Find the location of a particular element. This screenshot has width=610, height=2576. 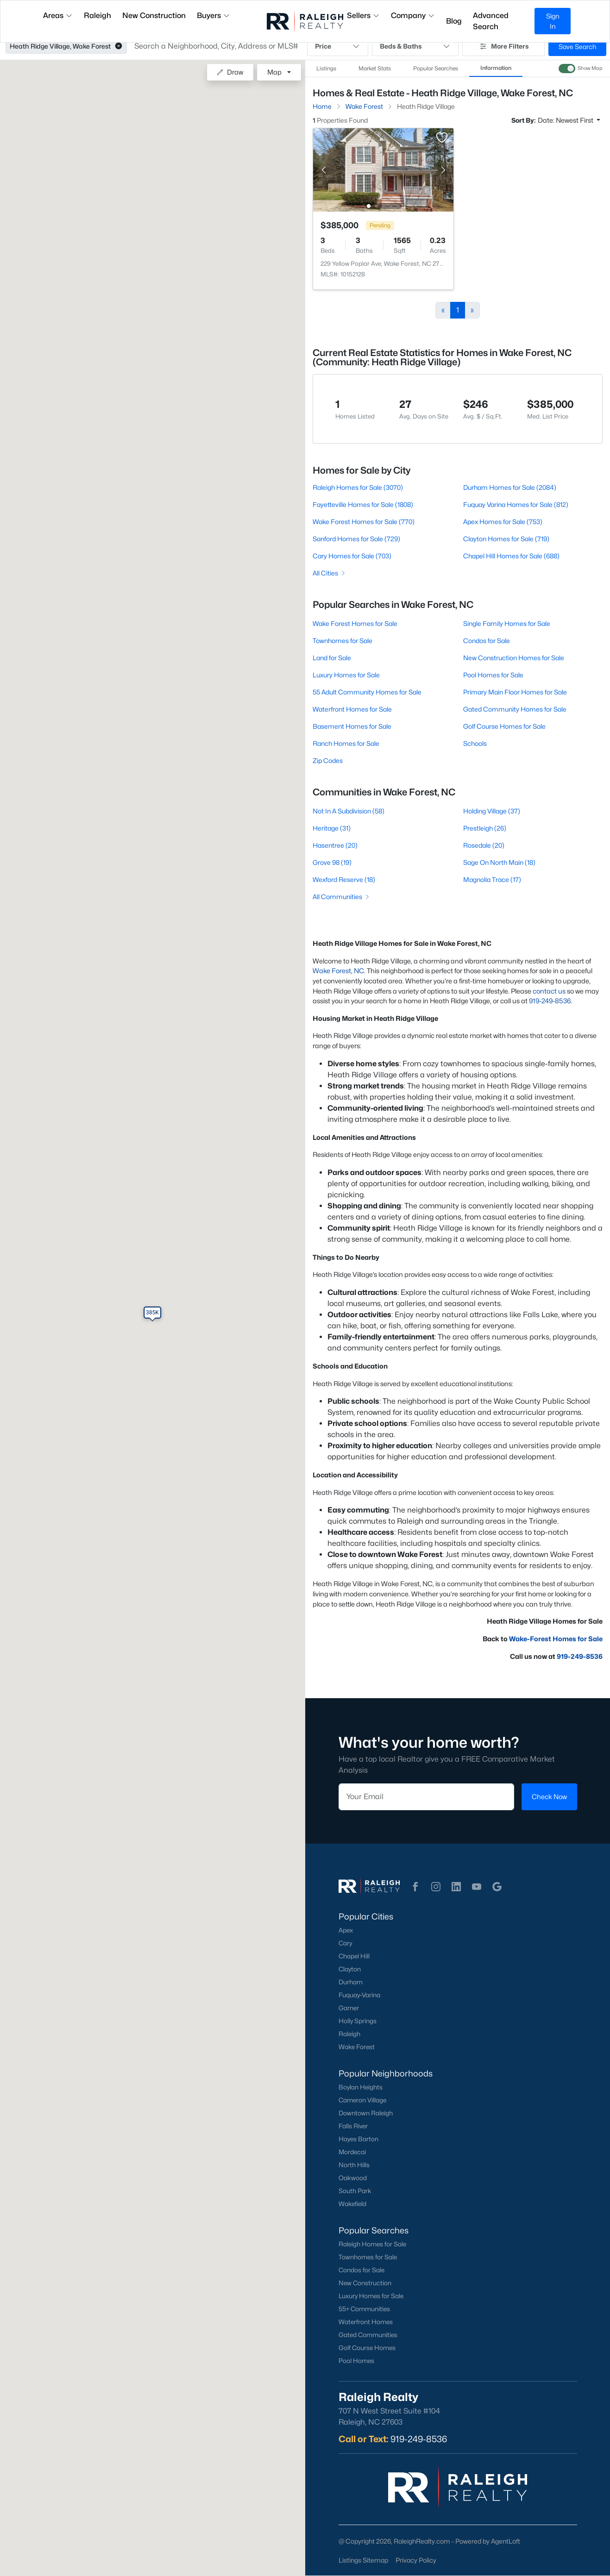

Mordecai is located at coordinates (352, 2152).